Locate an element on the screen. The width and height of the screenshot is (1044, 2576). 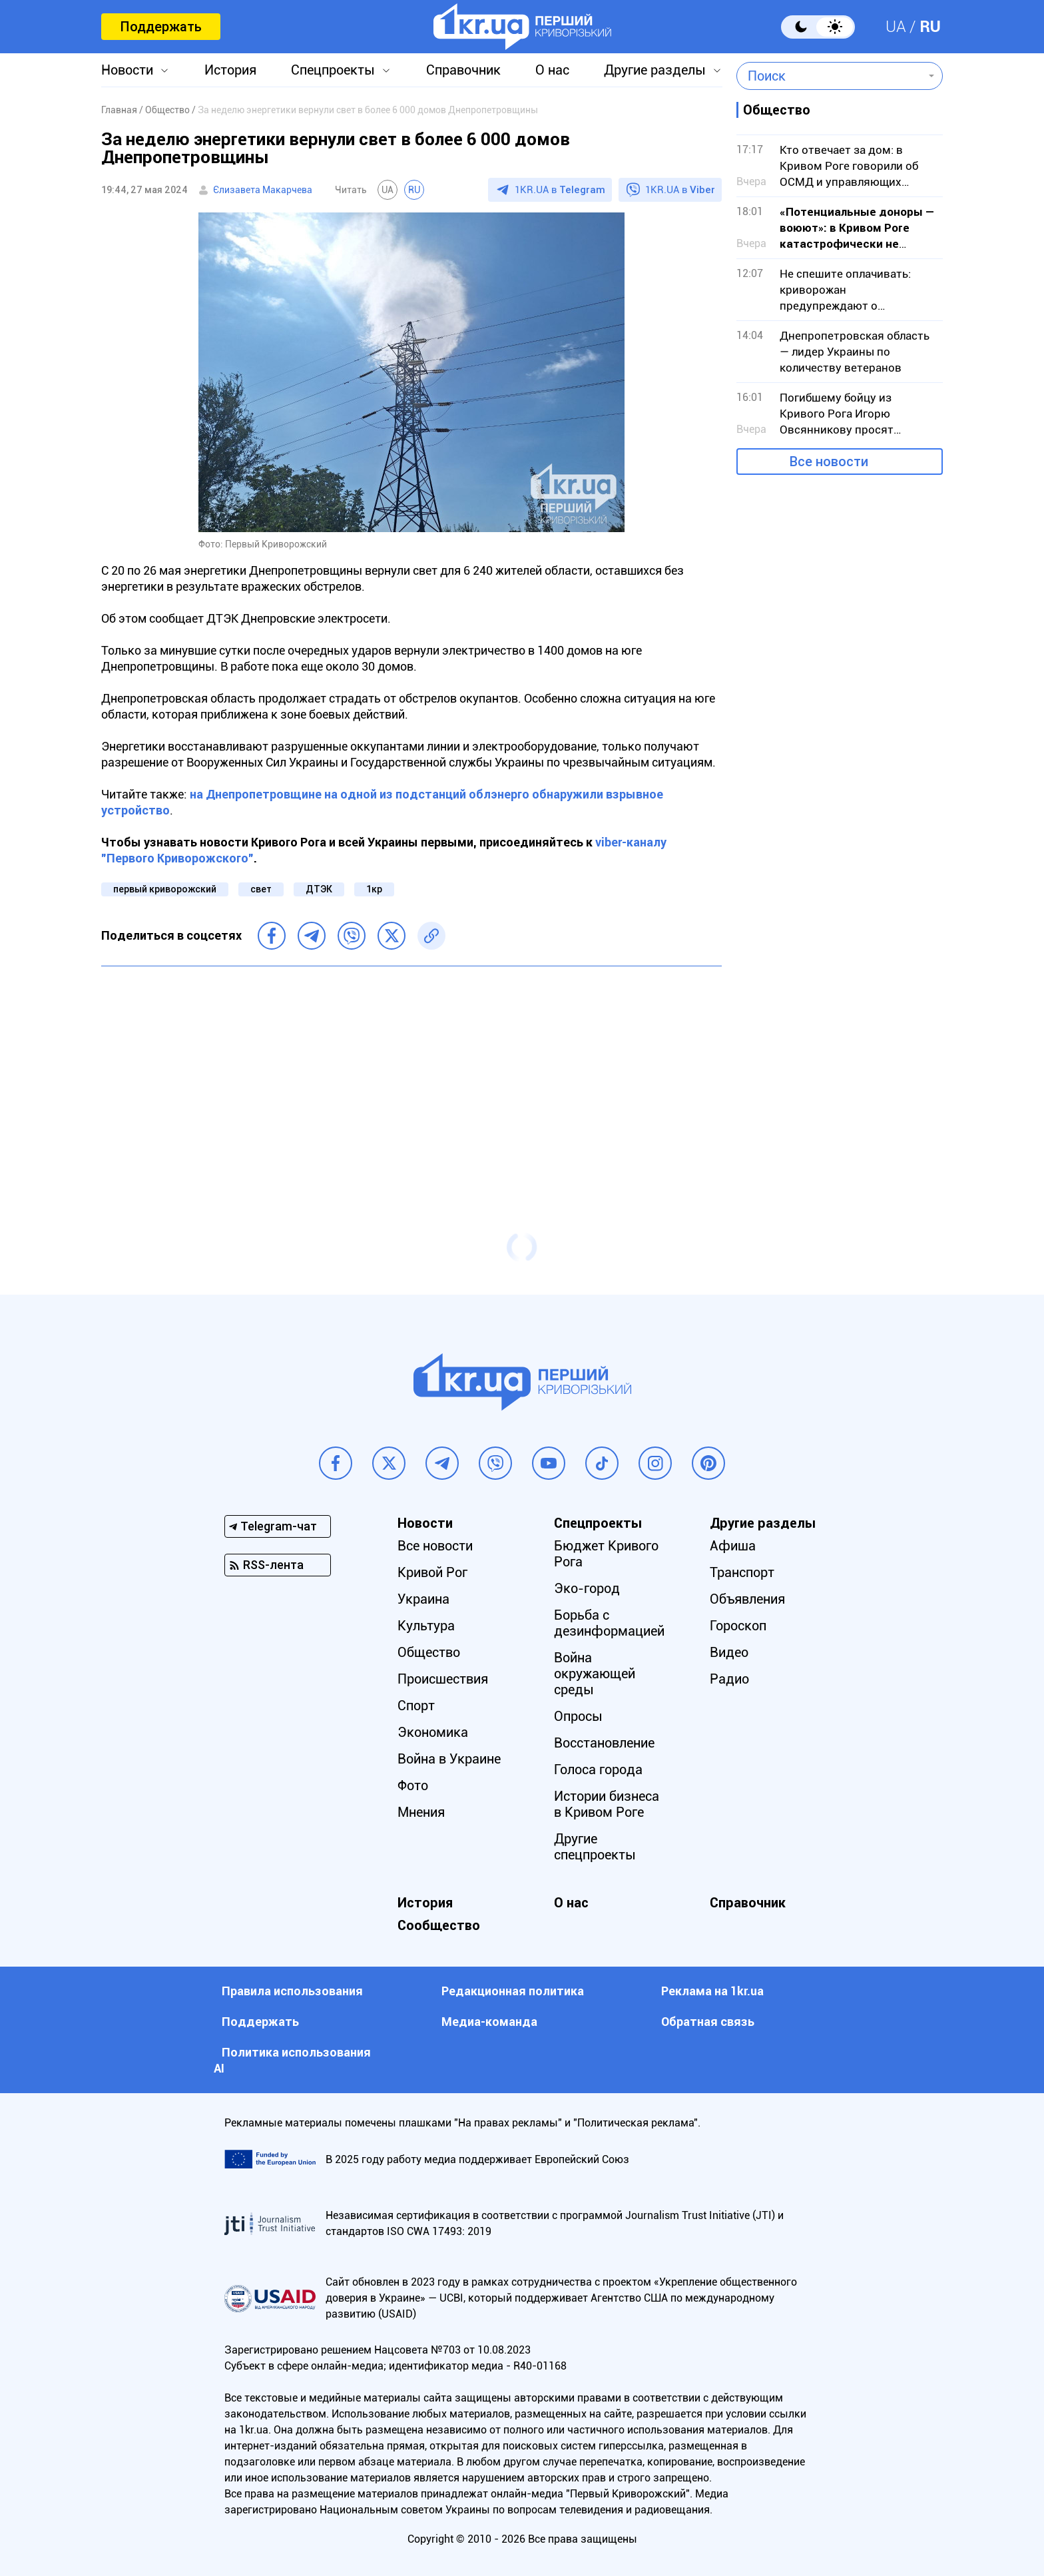
Єлизавета Макарчева is located at coordinates (262, 189).